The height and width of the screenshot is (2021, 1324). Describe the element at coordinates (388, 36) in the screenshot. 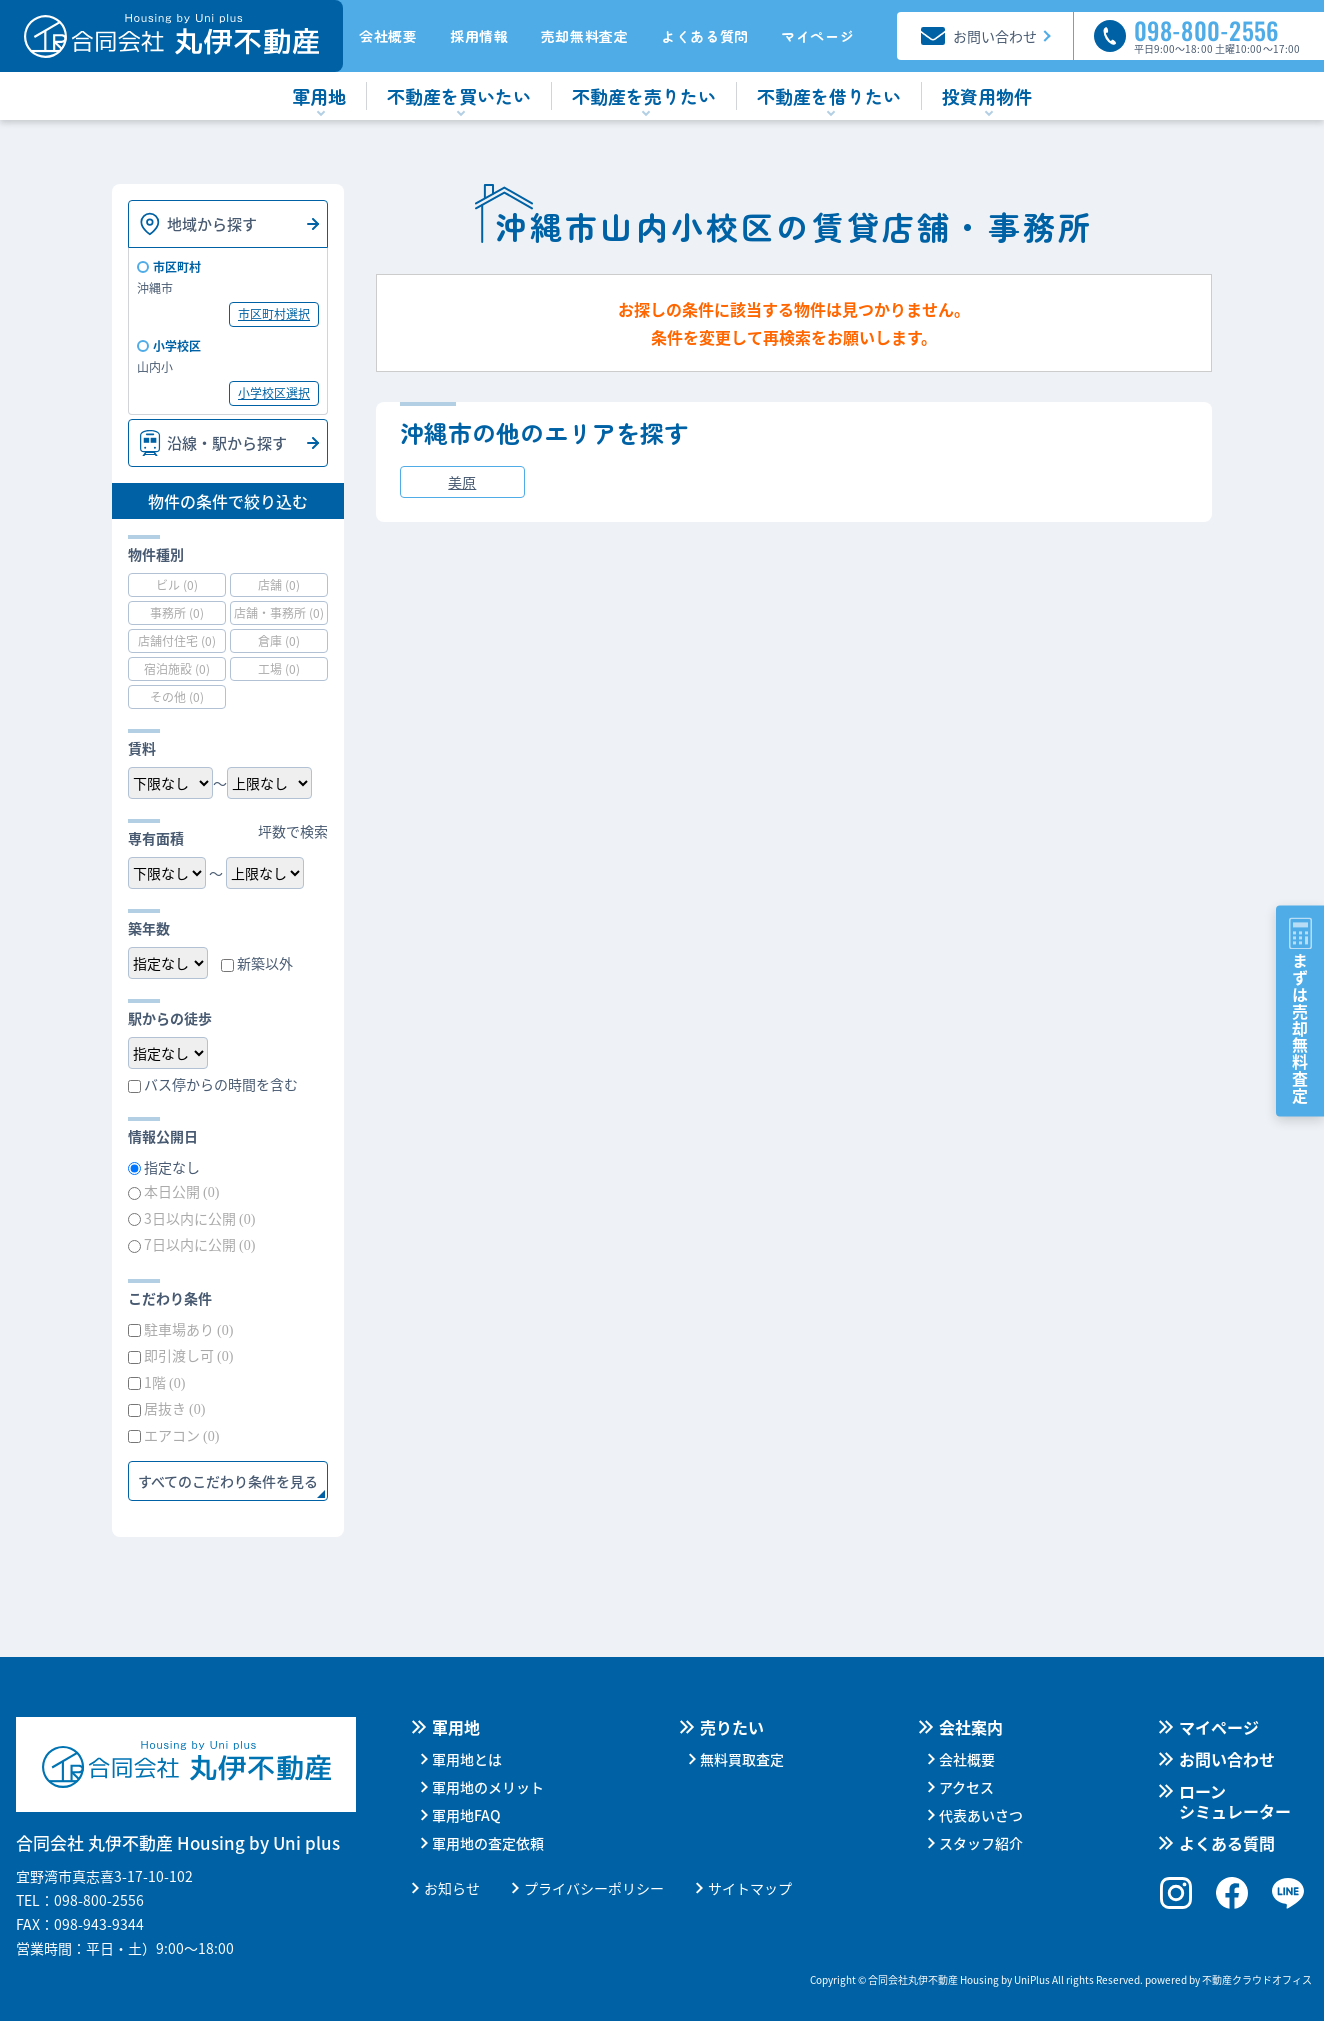

I see `会社概要` at that location.